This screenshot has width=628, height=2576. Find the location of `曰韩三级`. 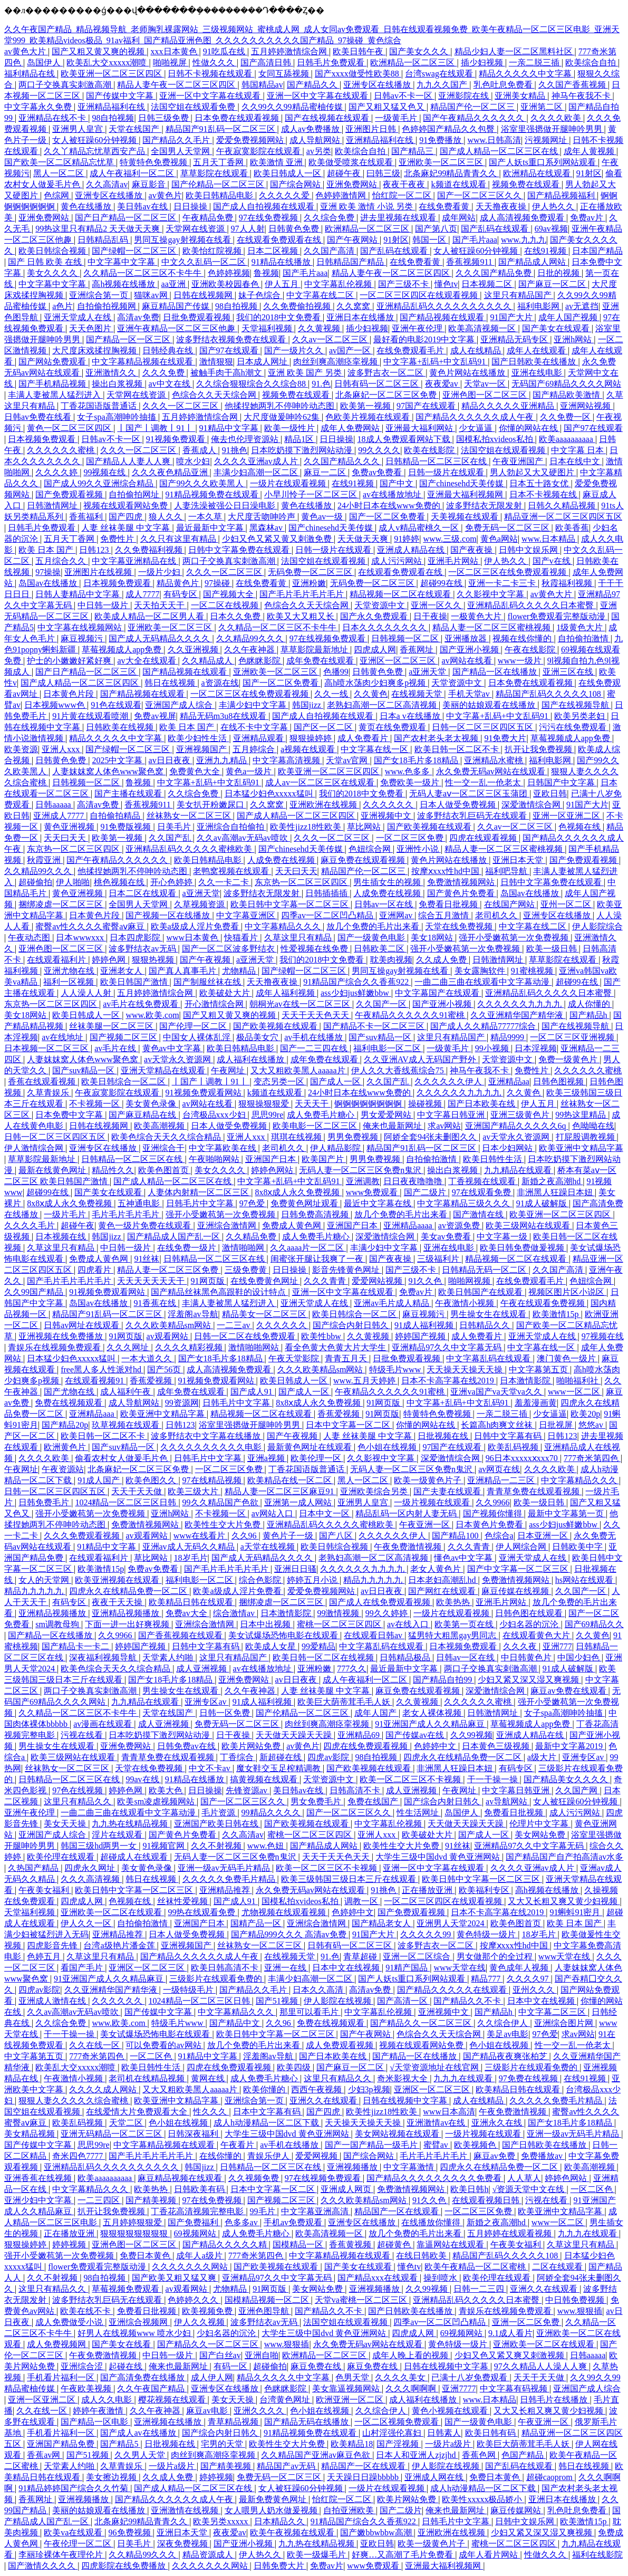

曰韩三级 is located at coordinates (383, 173).